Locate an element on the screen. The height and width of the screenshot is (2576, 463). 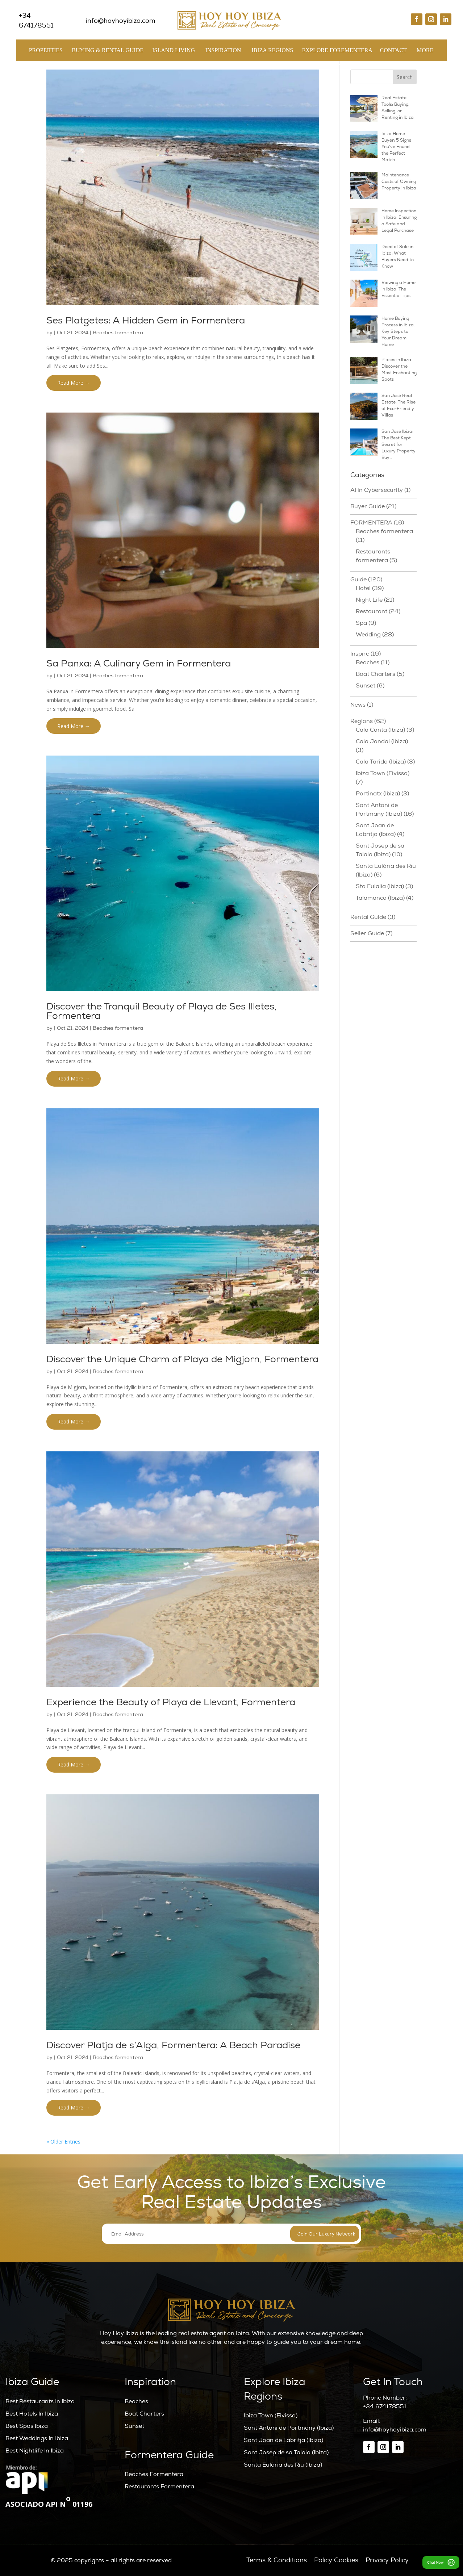
« Older Entries is located at coordinates (63, 2141).